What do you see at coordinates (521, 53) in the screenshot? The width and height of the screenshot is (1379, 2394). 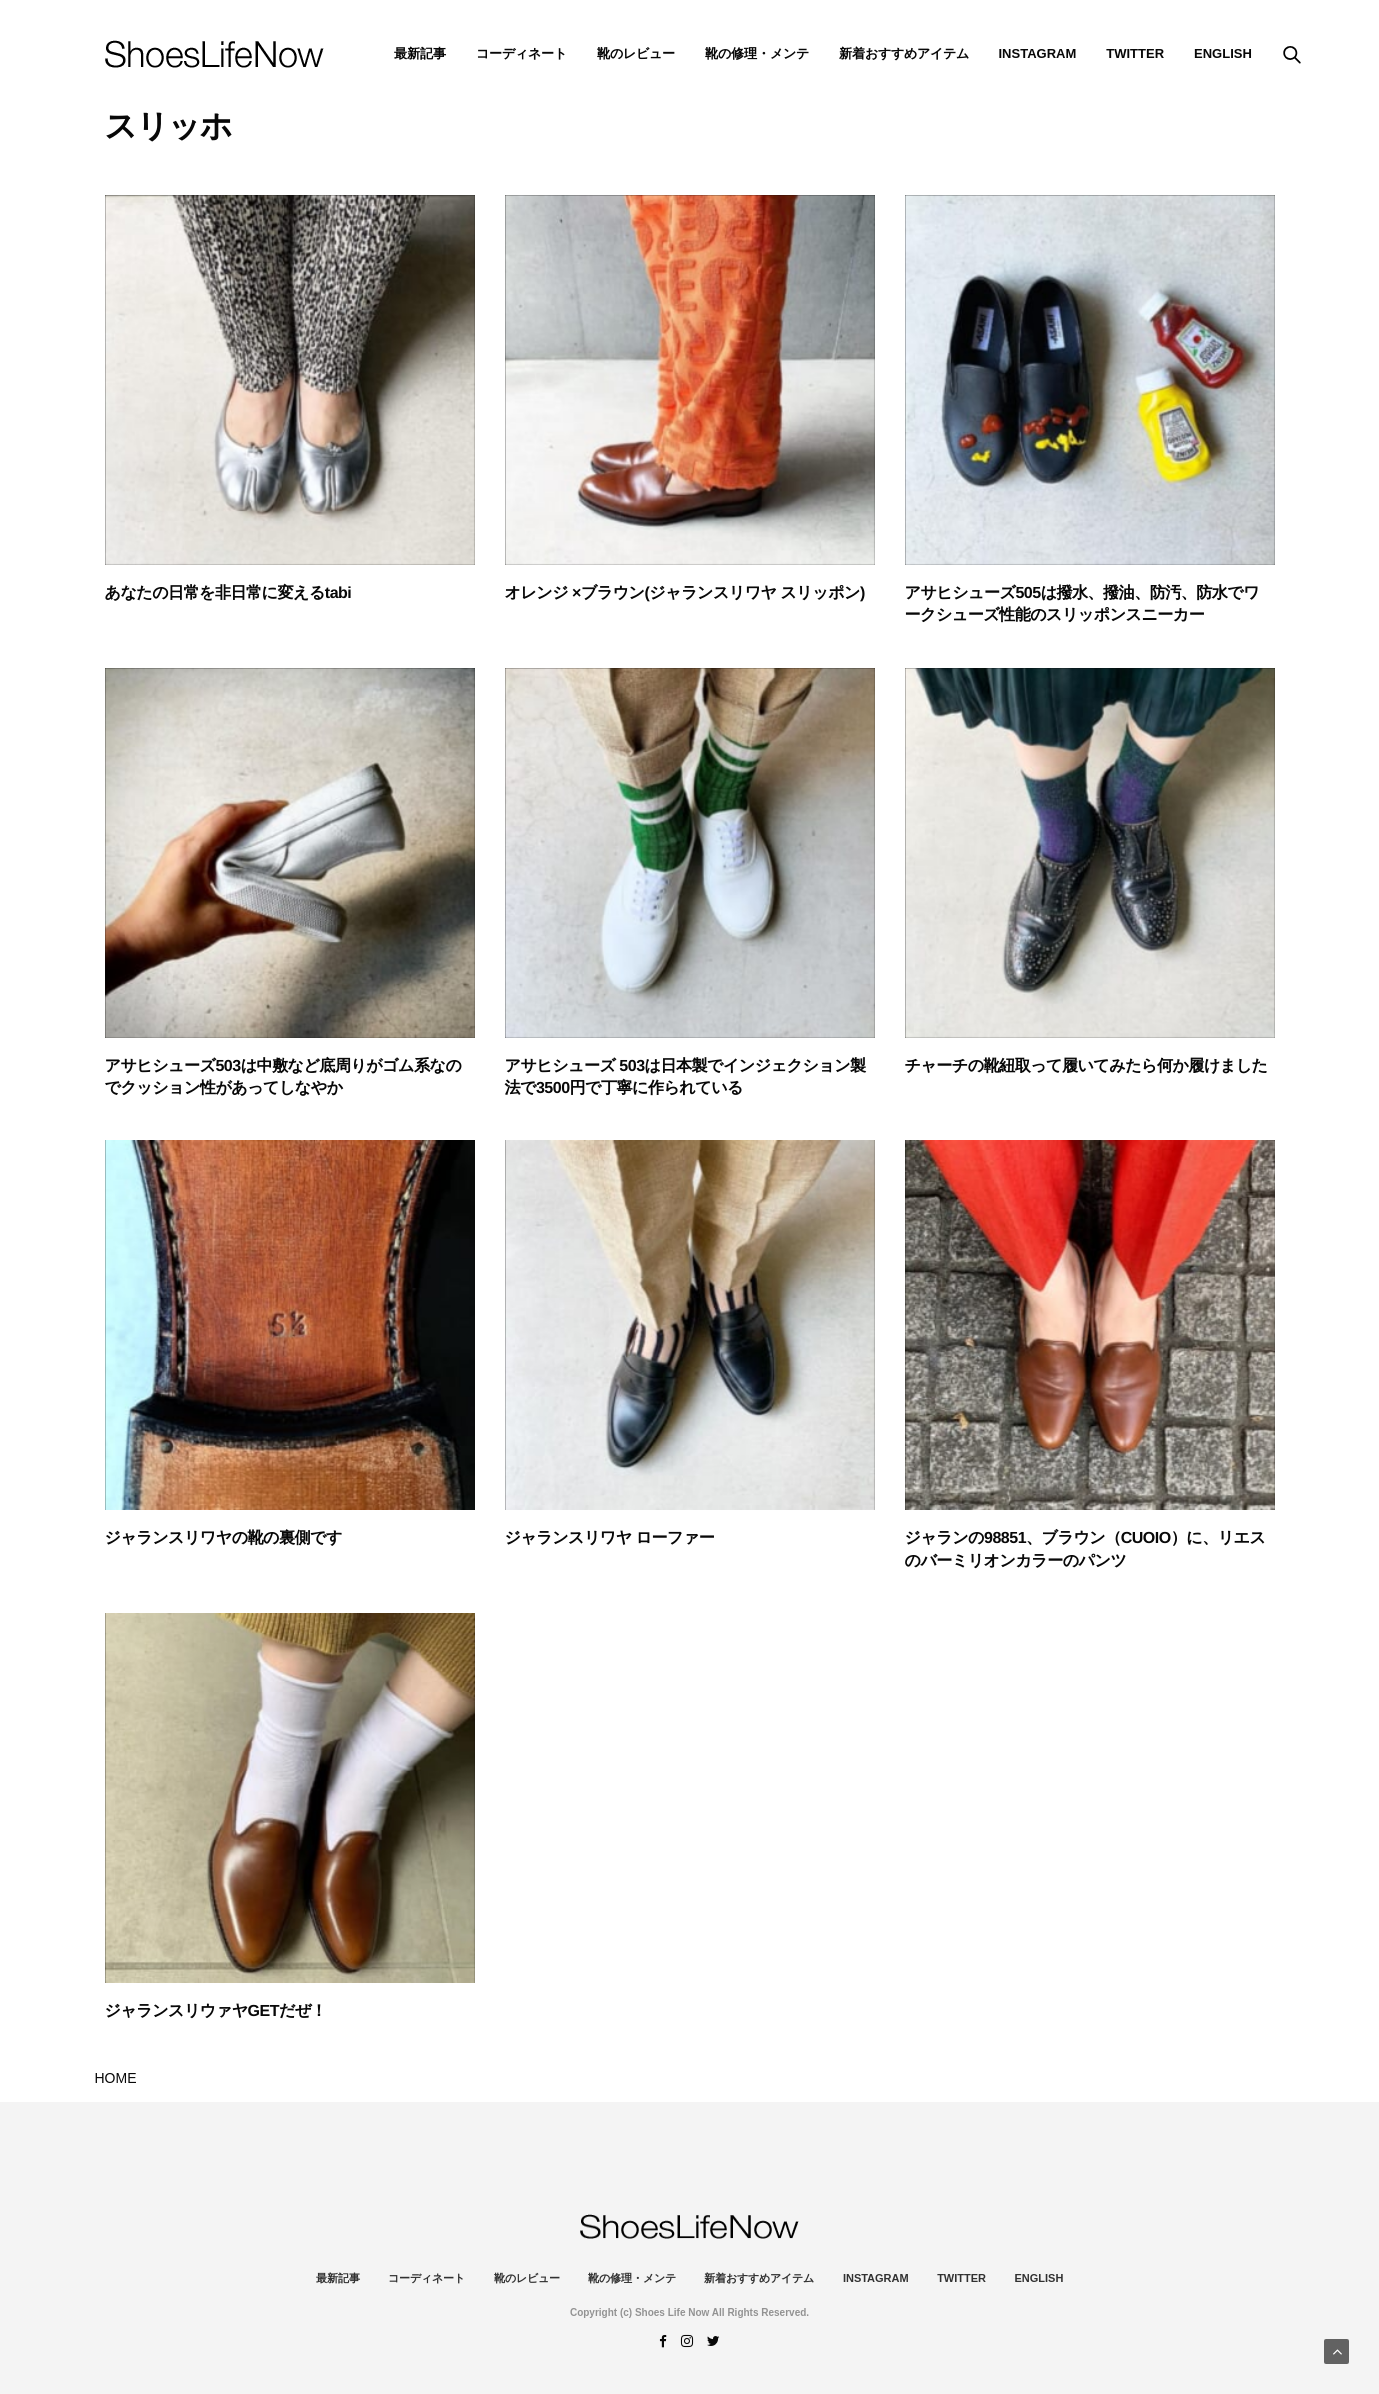 I see `コーディネート` at bounding box center [521, 53].